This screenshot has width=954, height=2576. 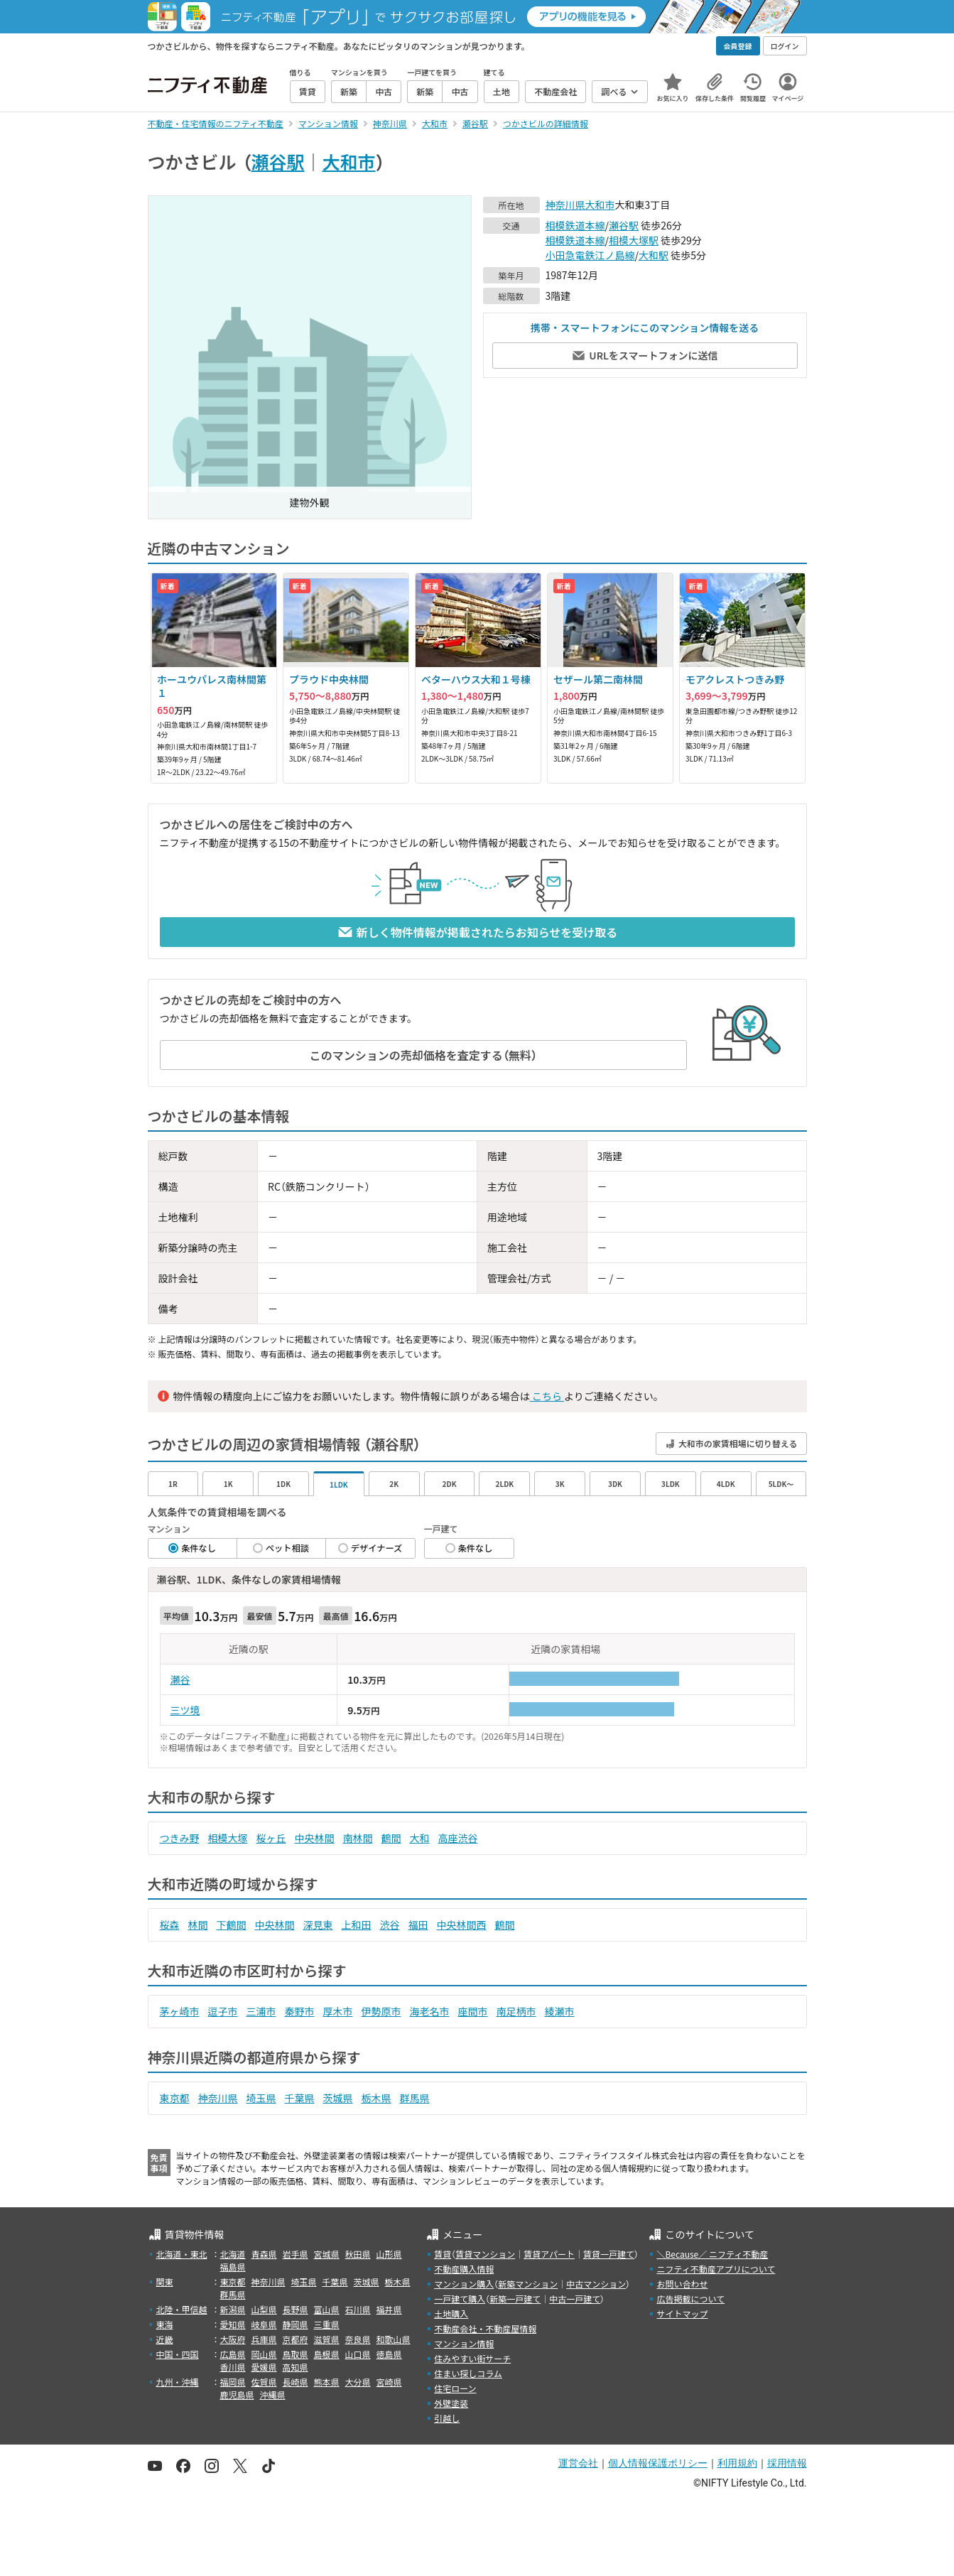 What do you see at coordinates (177, 2354) in the screenshot?
I see `中国・四国` at bounding box center [177, 2354].